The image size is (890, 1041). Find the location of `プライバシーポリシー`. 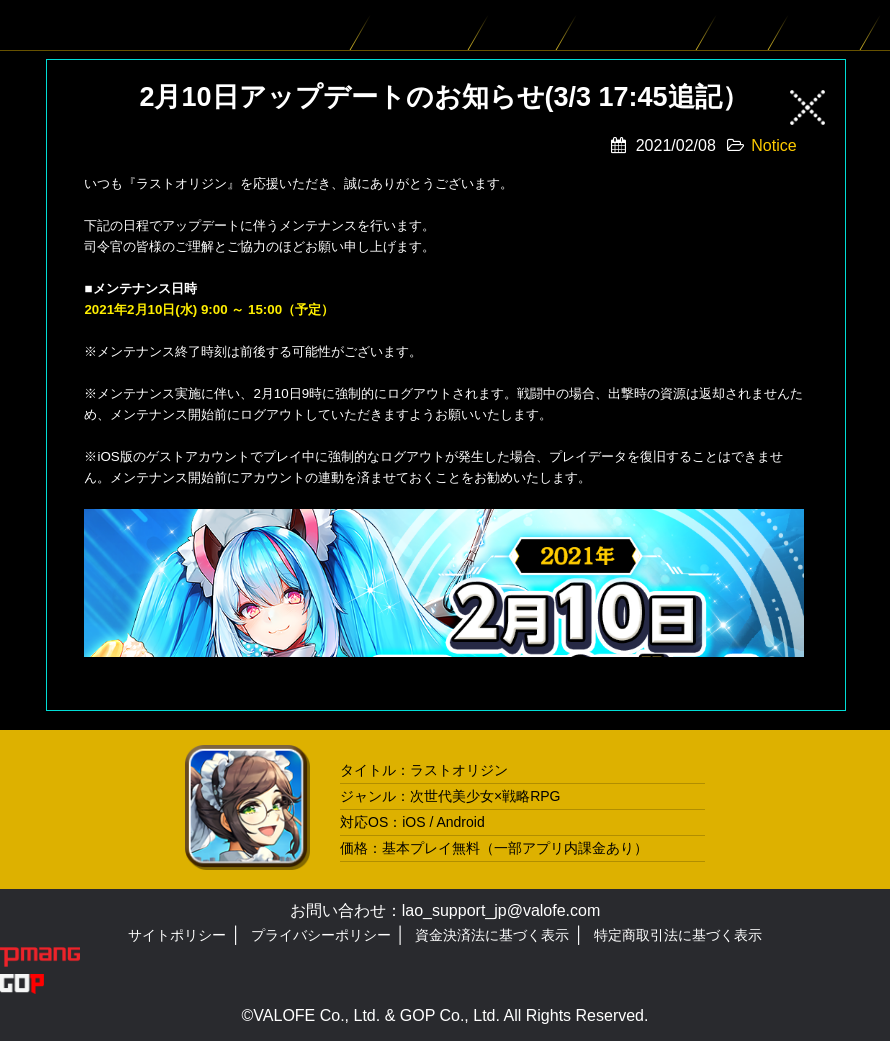

プライバシーポリシー is located at coordinates (321, 935).